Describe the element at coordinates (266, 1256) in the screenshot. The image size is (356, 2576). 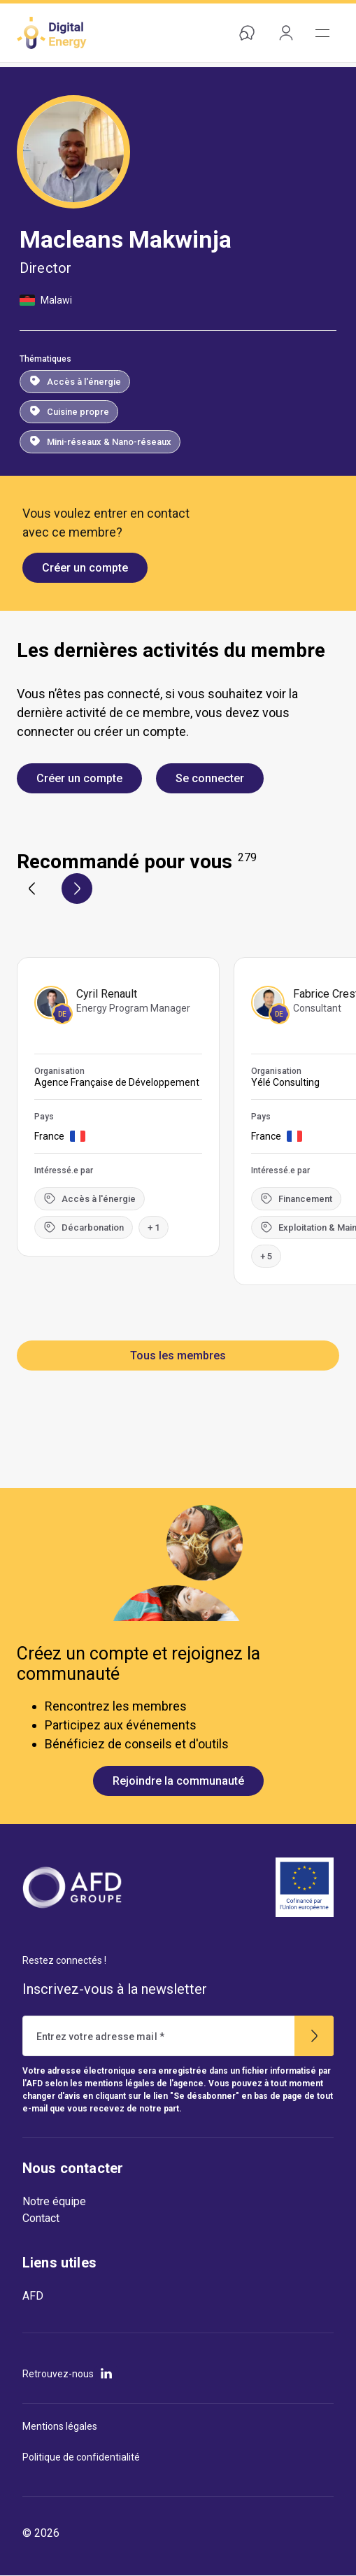
I see `+ 5` at that location.